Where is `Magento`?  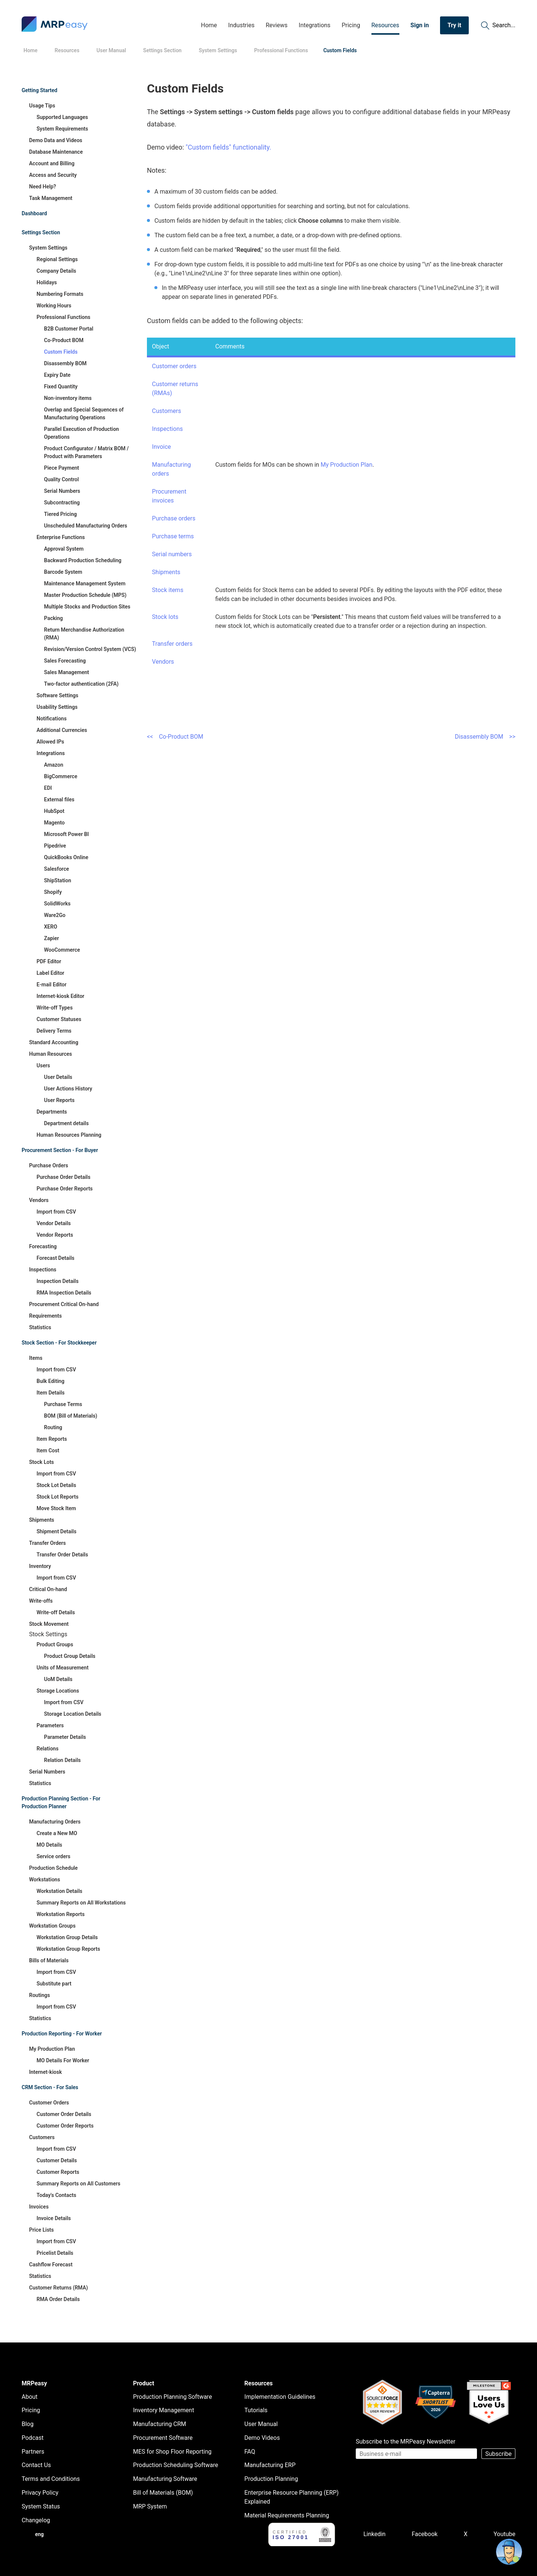
Magento is located at coordinates (54, 823).